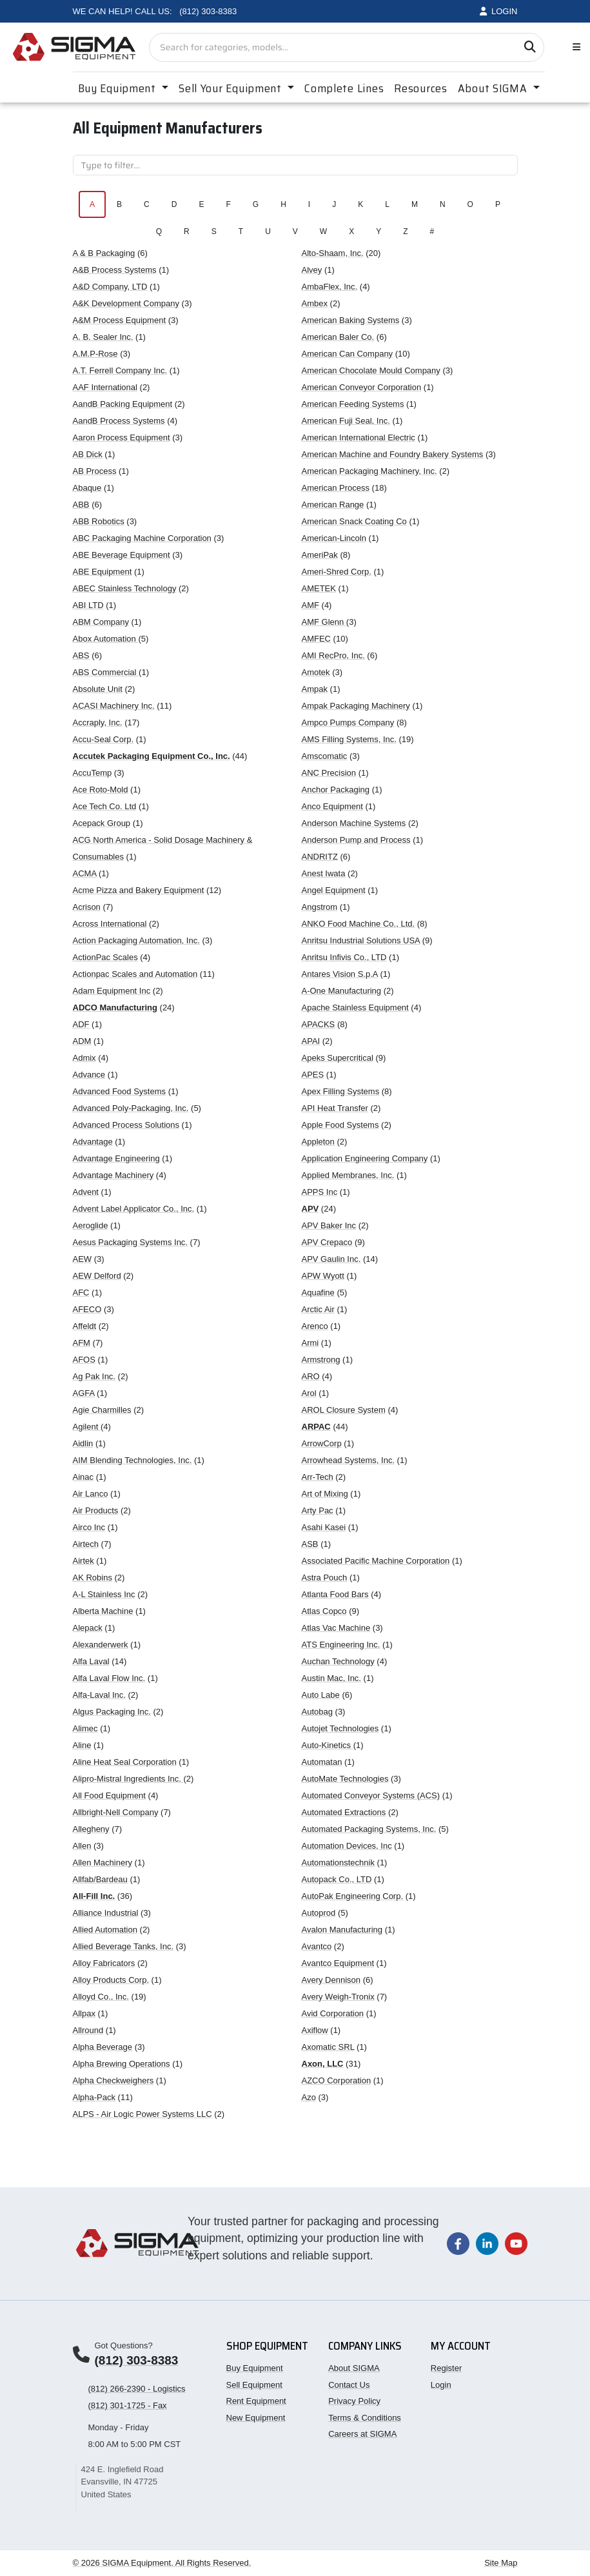 The width and height of the screenshot is (590, 2576). Describe the element at coordinates (317, 1477) in the screenshot. I see `Arr-Tech` at that location.